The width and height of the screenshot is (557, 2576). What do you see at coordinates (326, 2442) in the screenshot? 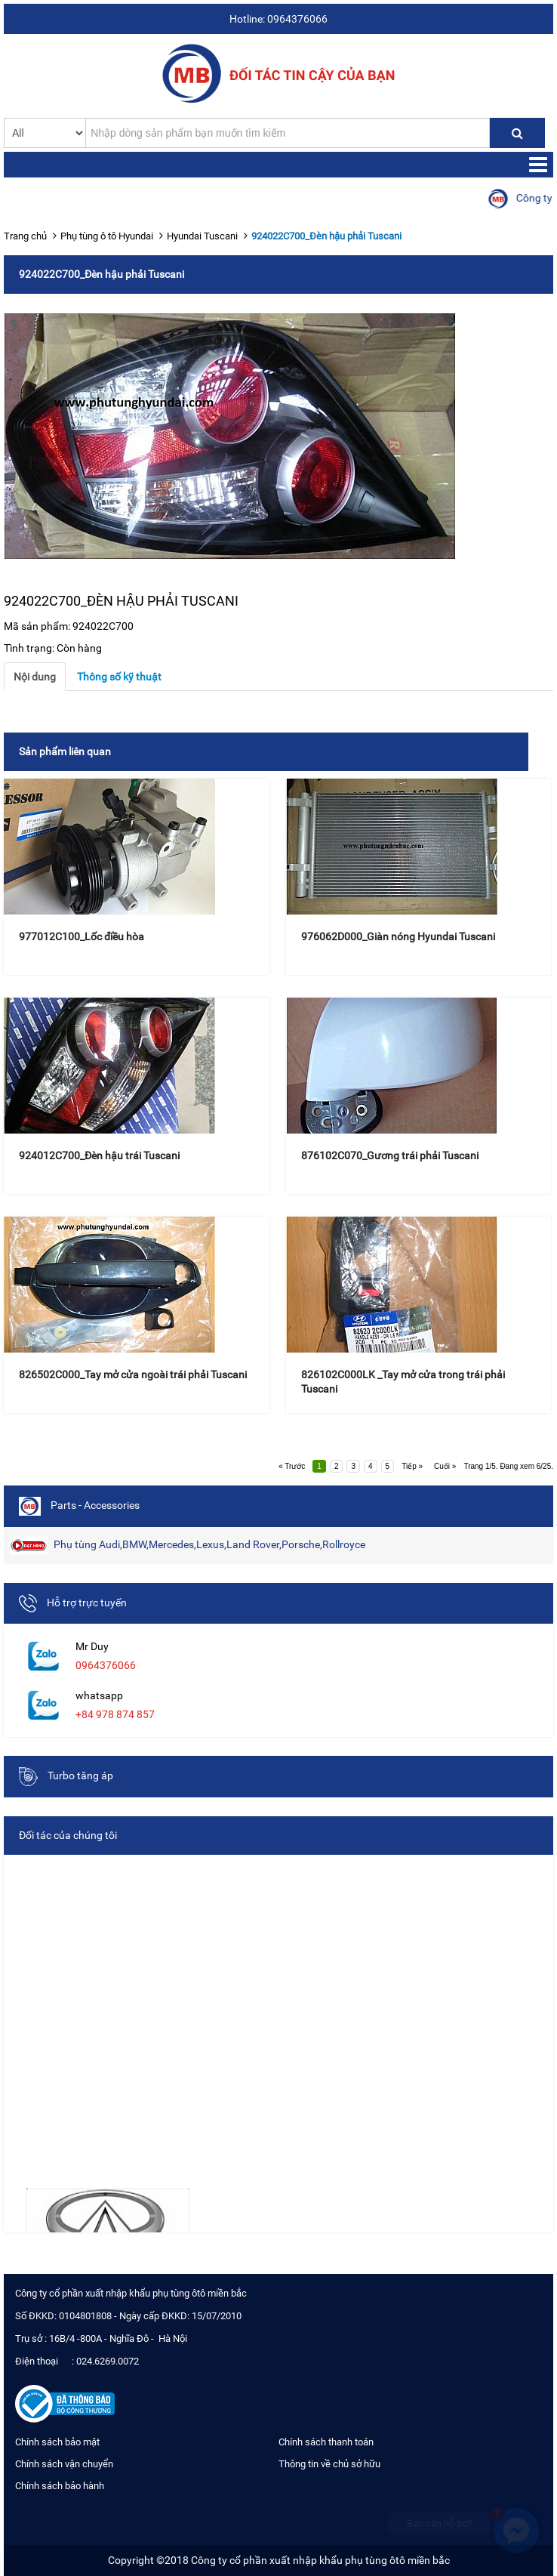
I see `Chính sách thanh toán` at bounding box center [326, 2442].